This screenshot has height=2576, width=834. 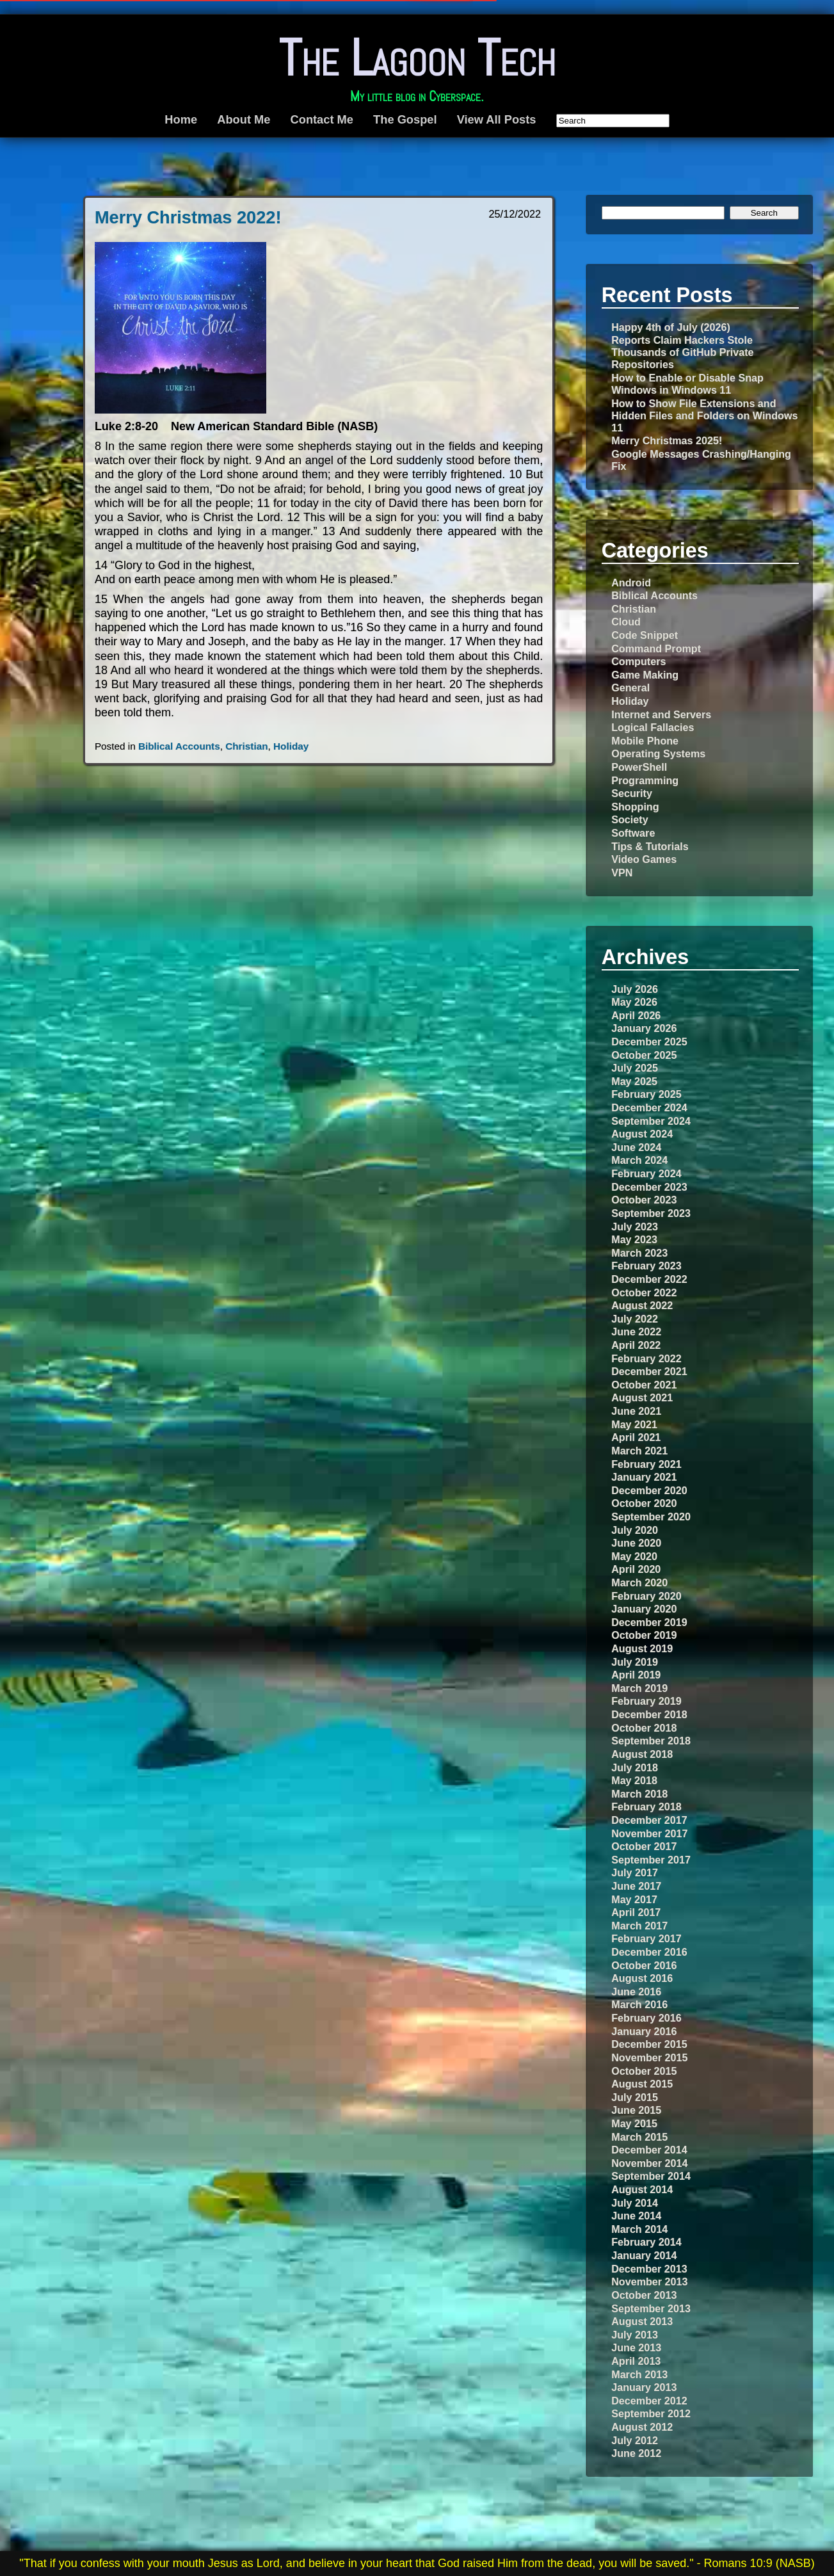 What do you see at coordinates (639, 767) in the screenshot?
I see `PowerShell` at bounding box center [639, 767].